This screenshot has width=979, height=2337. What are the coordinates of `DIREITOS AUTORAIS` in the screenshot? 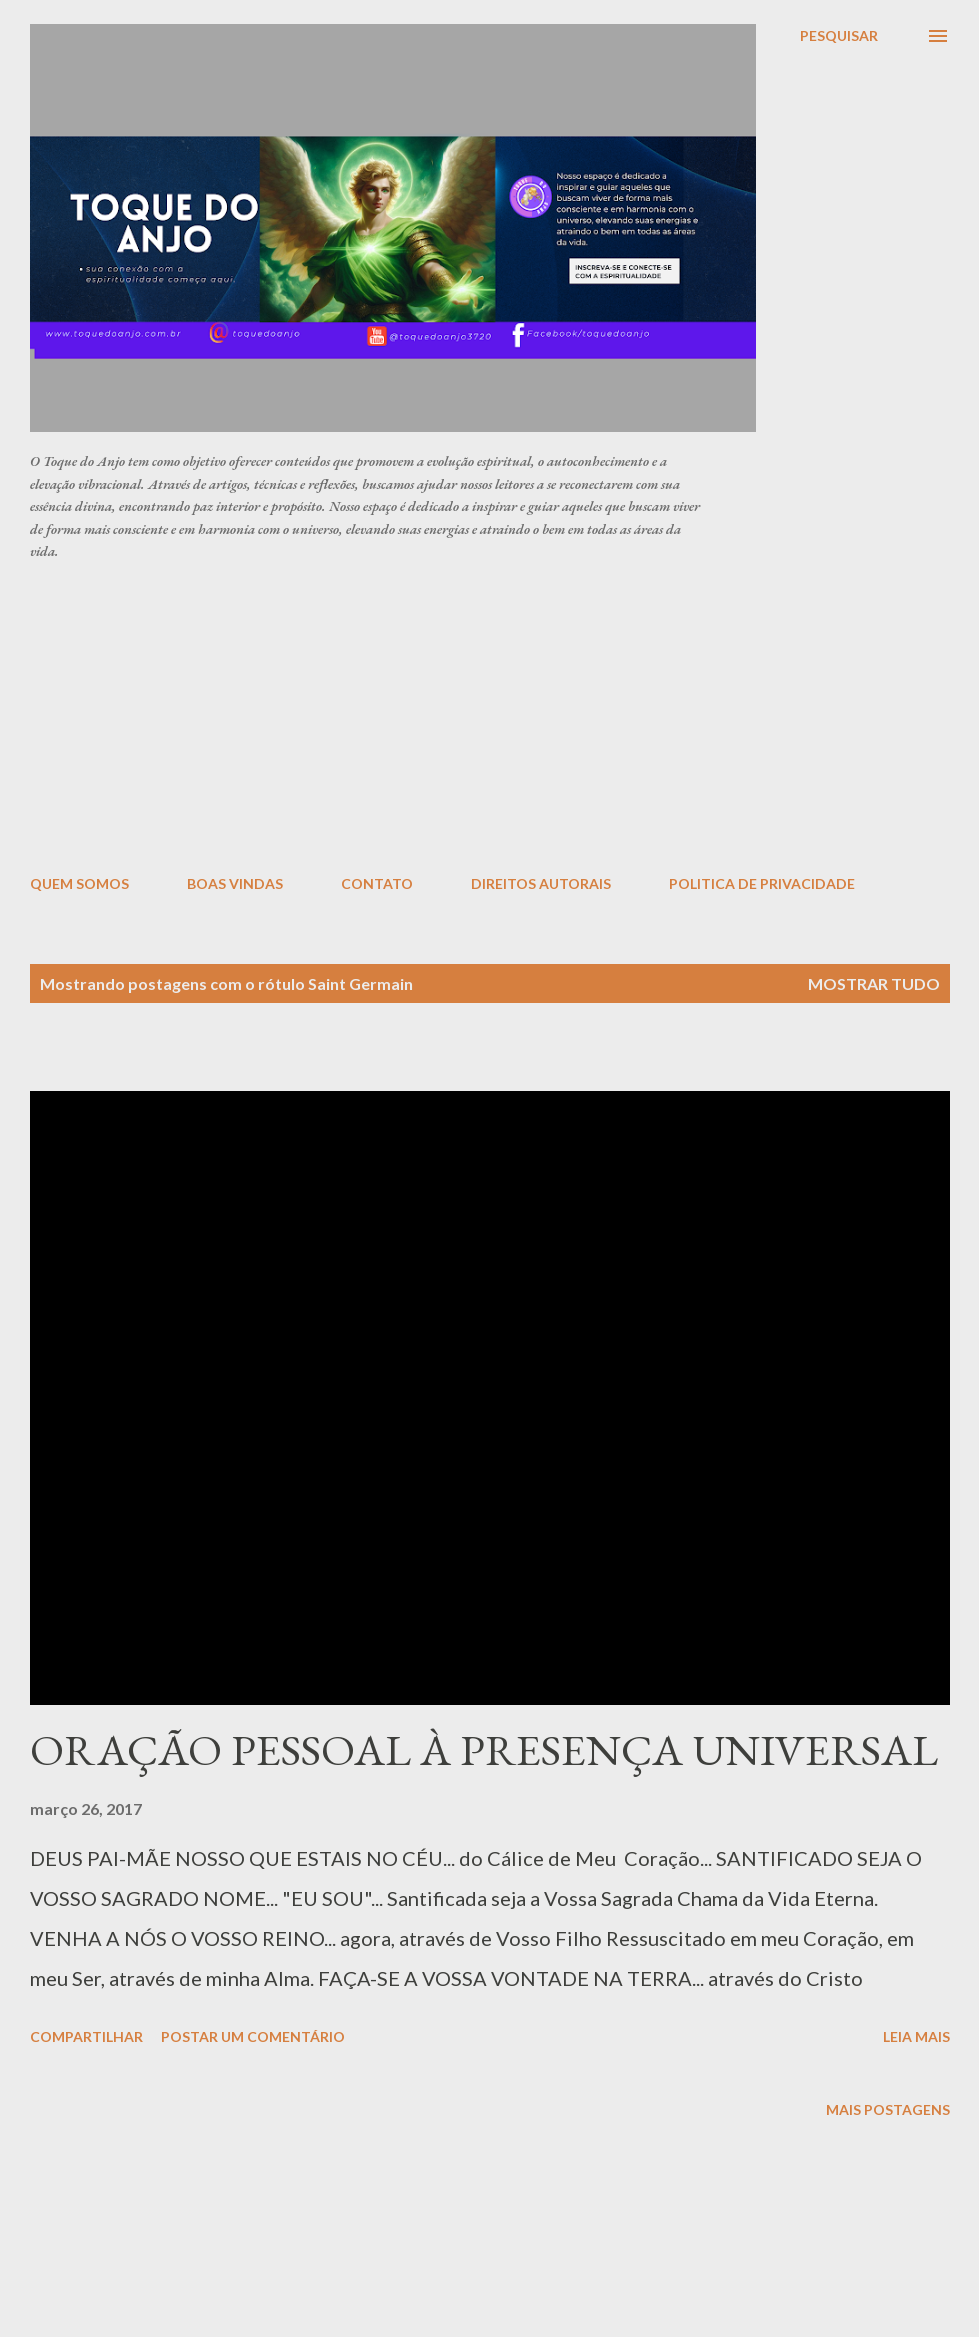 It's located at (541, 883).